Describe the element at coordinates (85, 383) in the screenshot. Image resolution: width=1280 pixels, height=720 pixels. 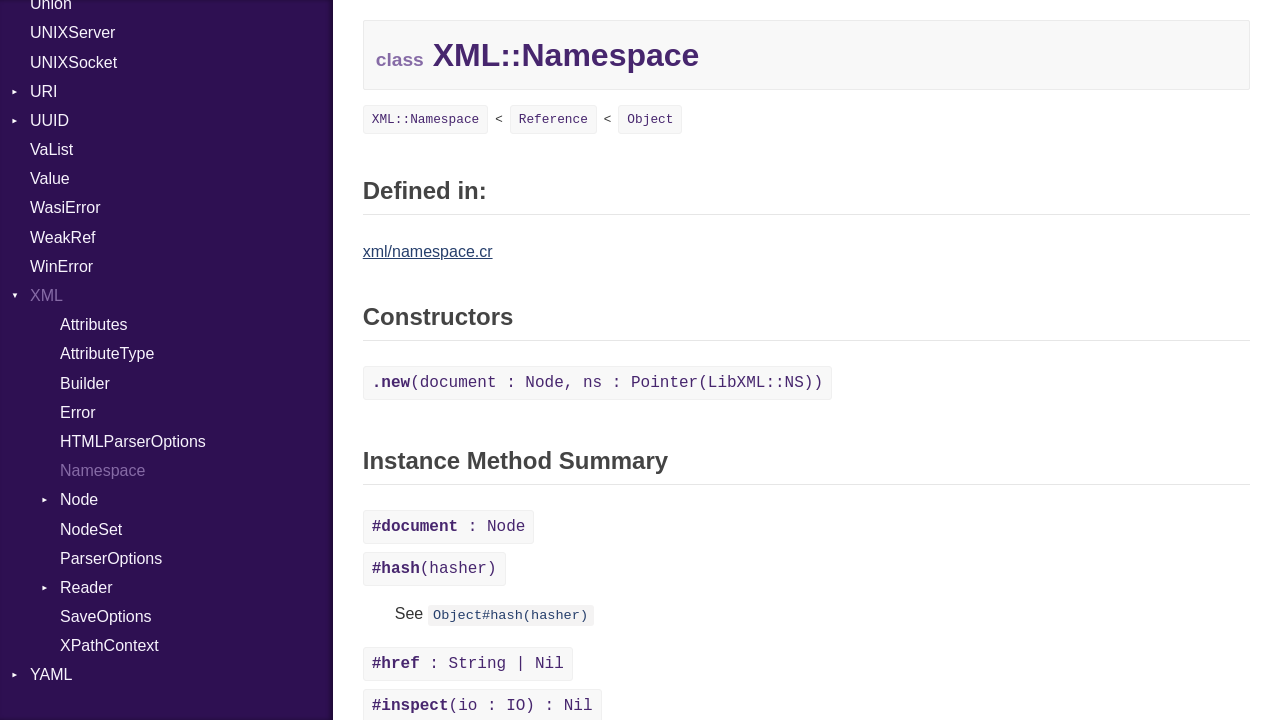
I see `Builder` at that location.